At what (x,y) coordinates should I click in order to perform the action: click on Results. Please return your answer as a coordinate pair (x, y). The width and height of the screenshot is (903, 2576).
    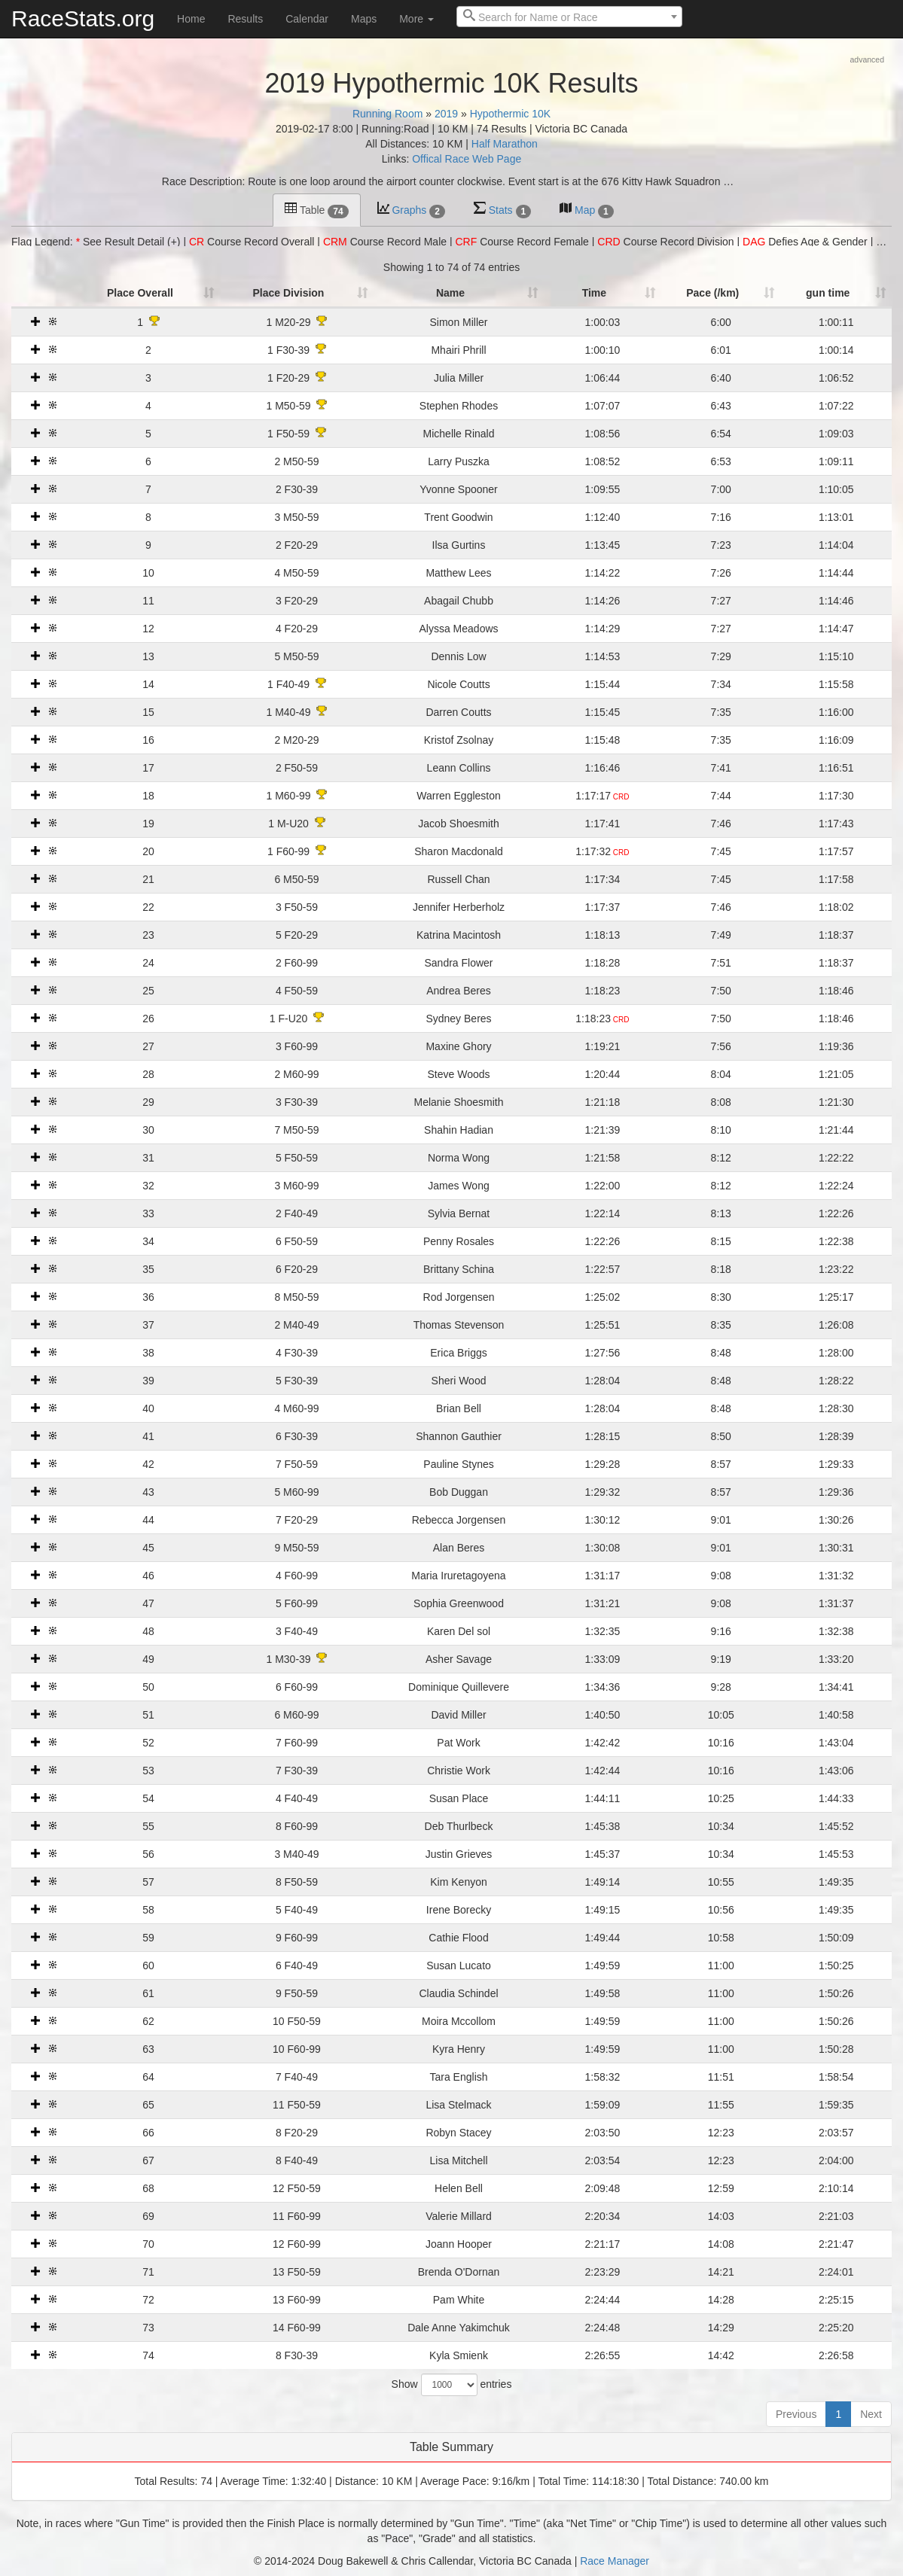
    Looking at the image, I should click on (245, 19).